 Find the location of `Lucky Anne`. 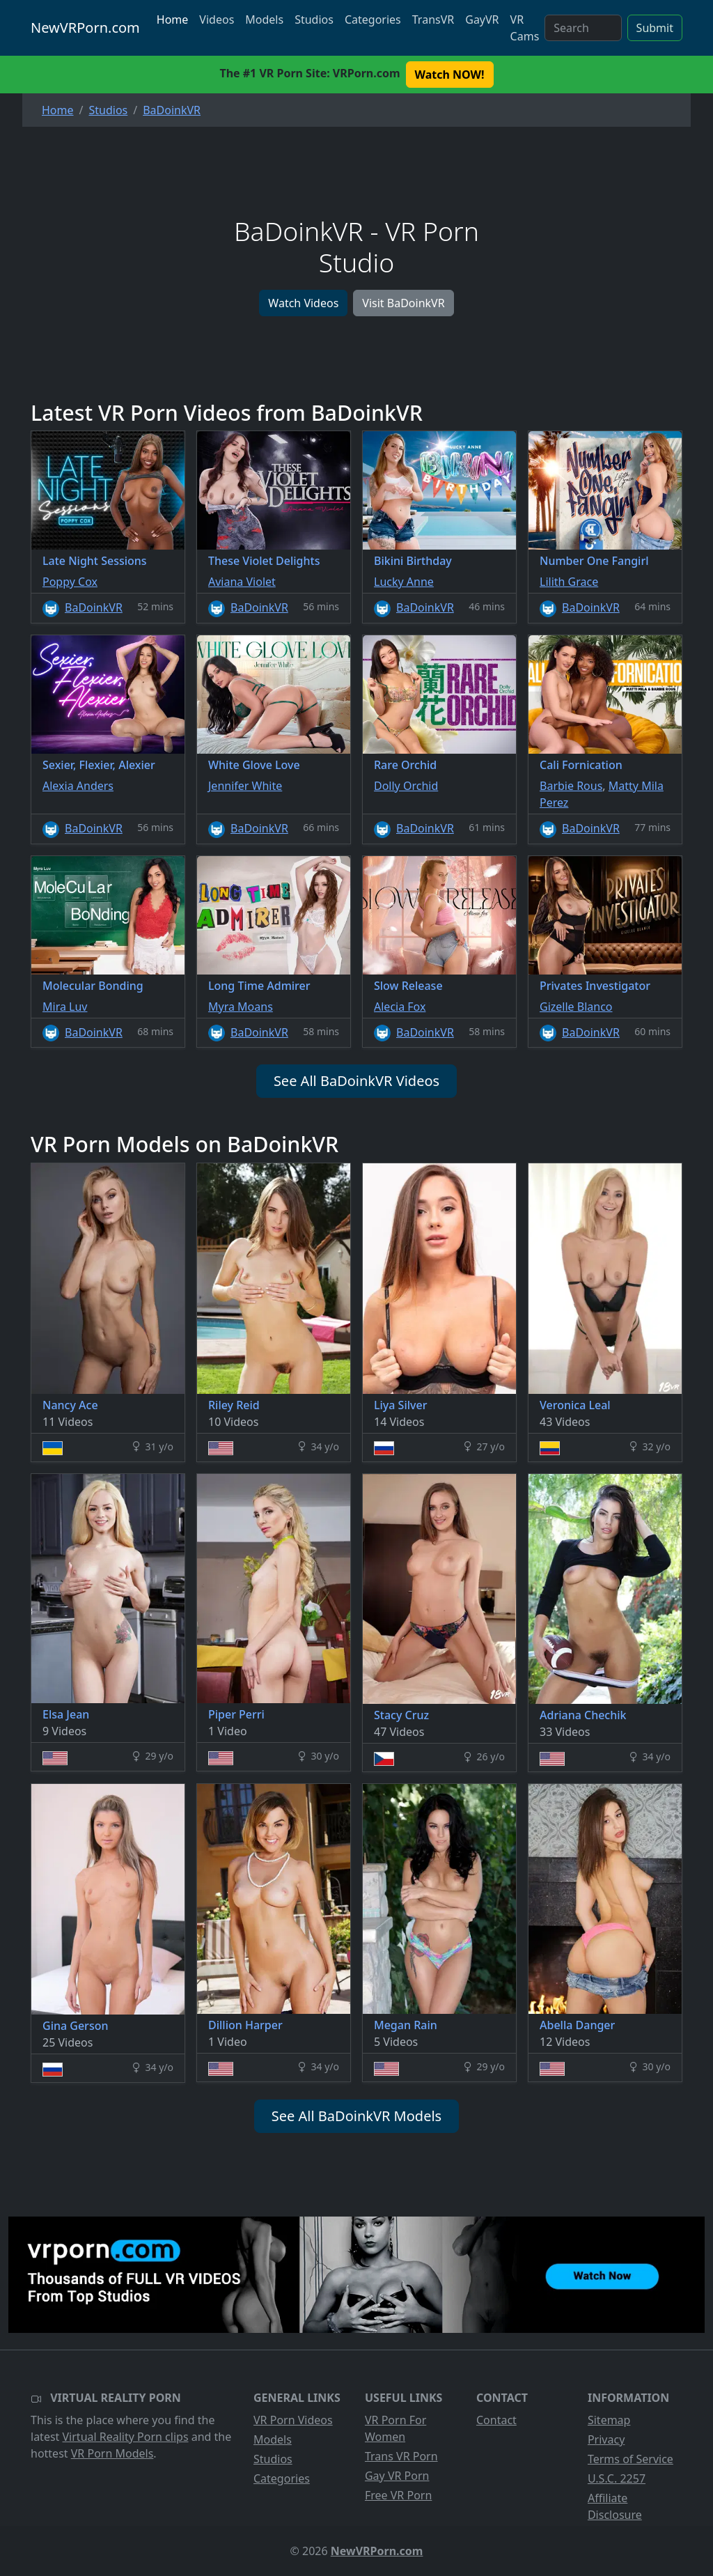

Lucky Anne is located at coordinates (404, 581).